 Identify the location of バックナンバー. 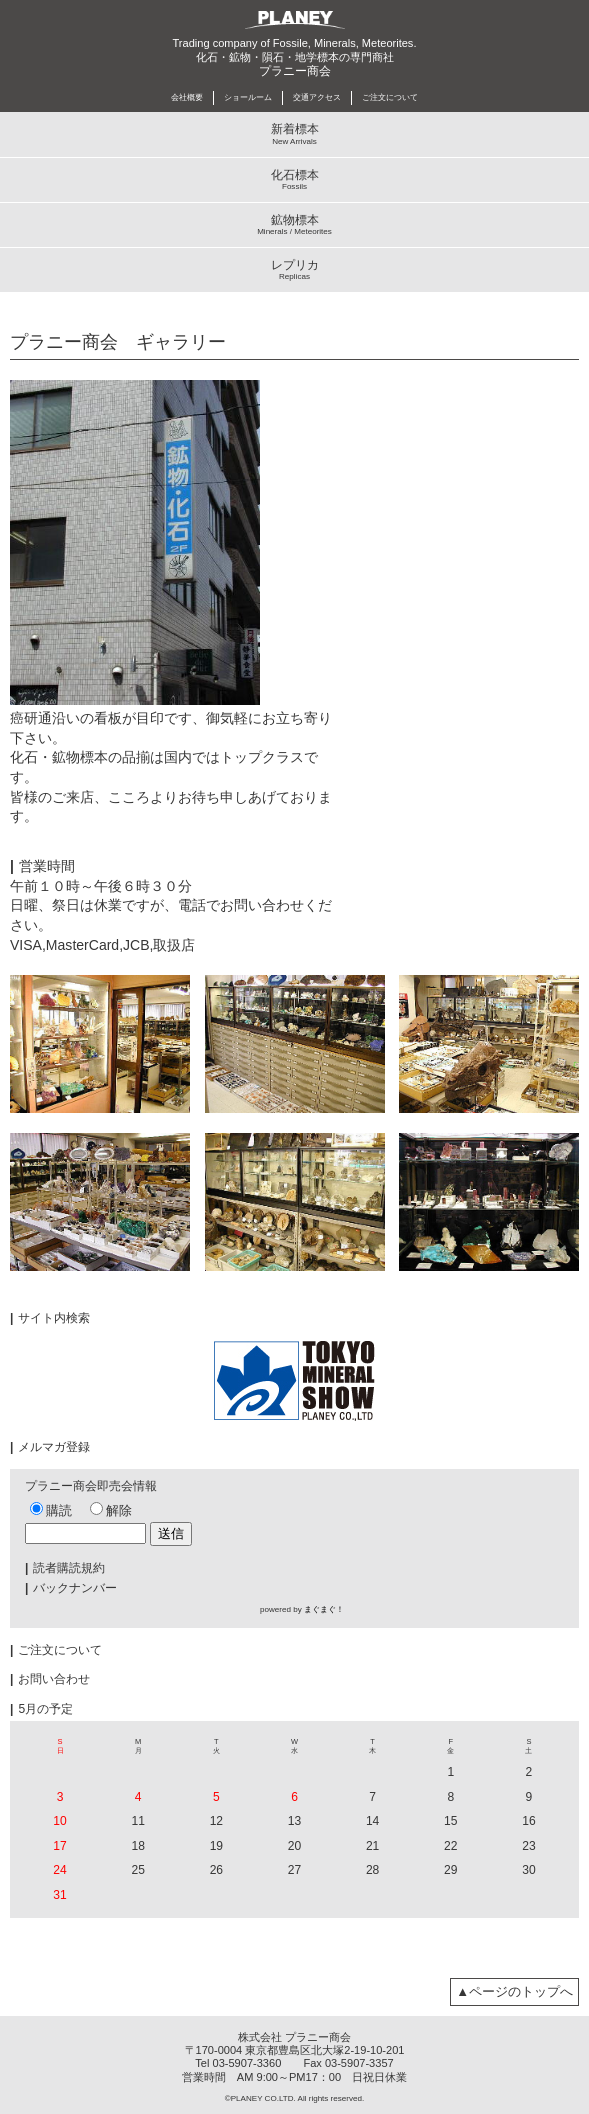
(71, 1588).